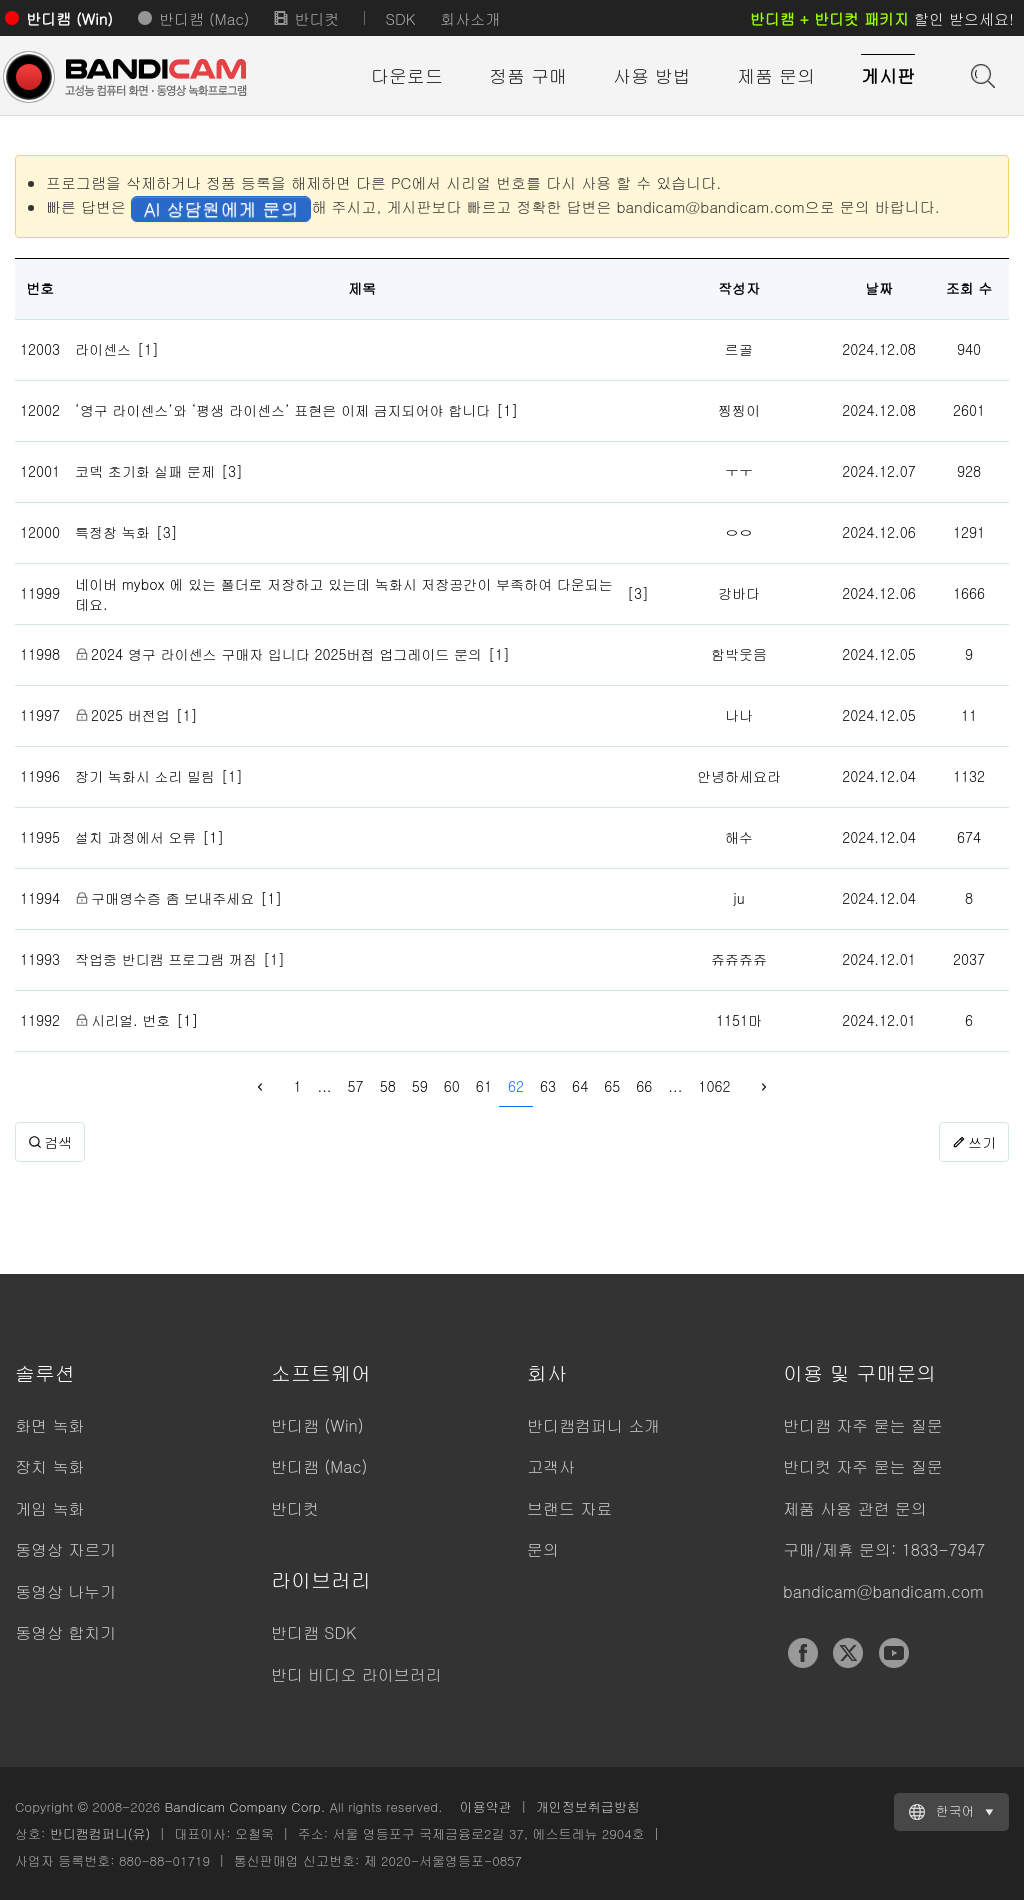 The height and width of the screenshot is (1900, 1024). I want to click on 화면 녹화, so click(49, 1425).